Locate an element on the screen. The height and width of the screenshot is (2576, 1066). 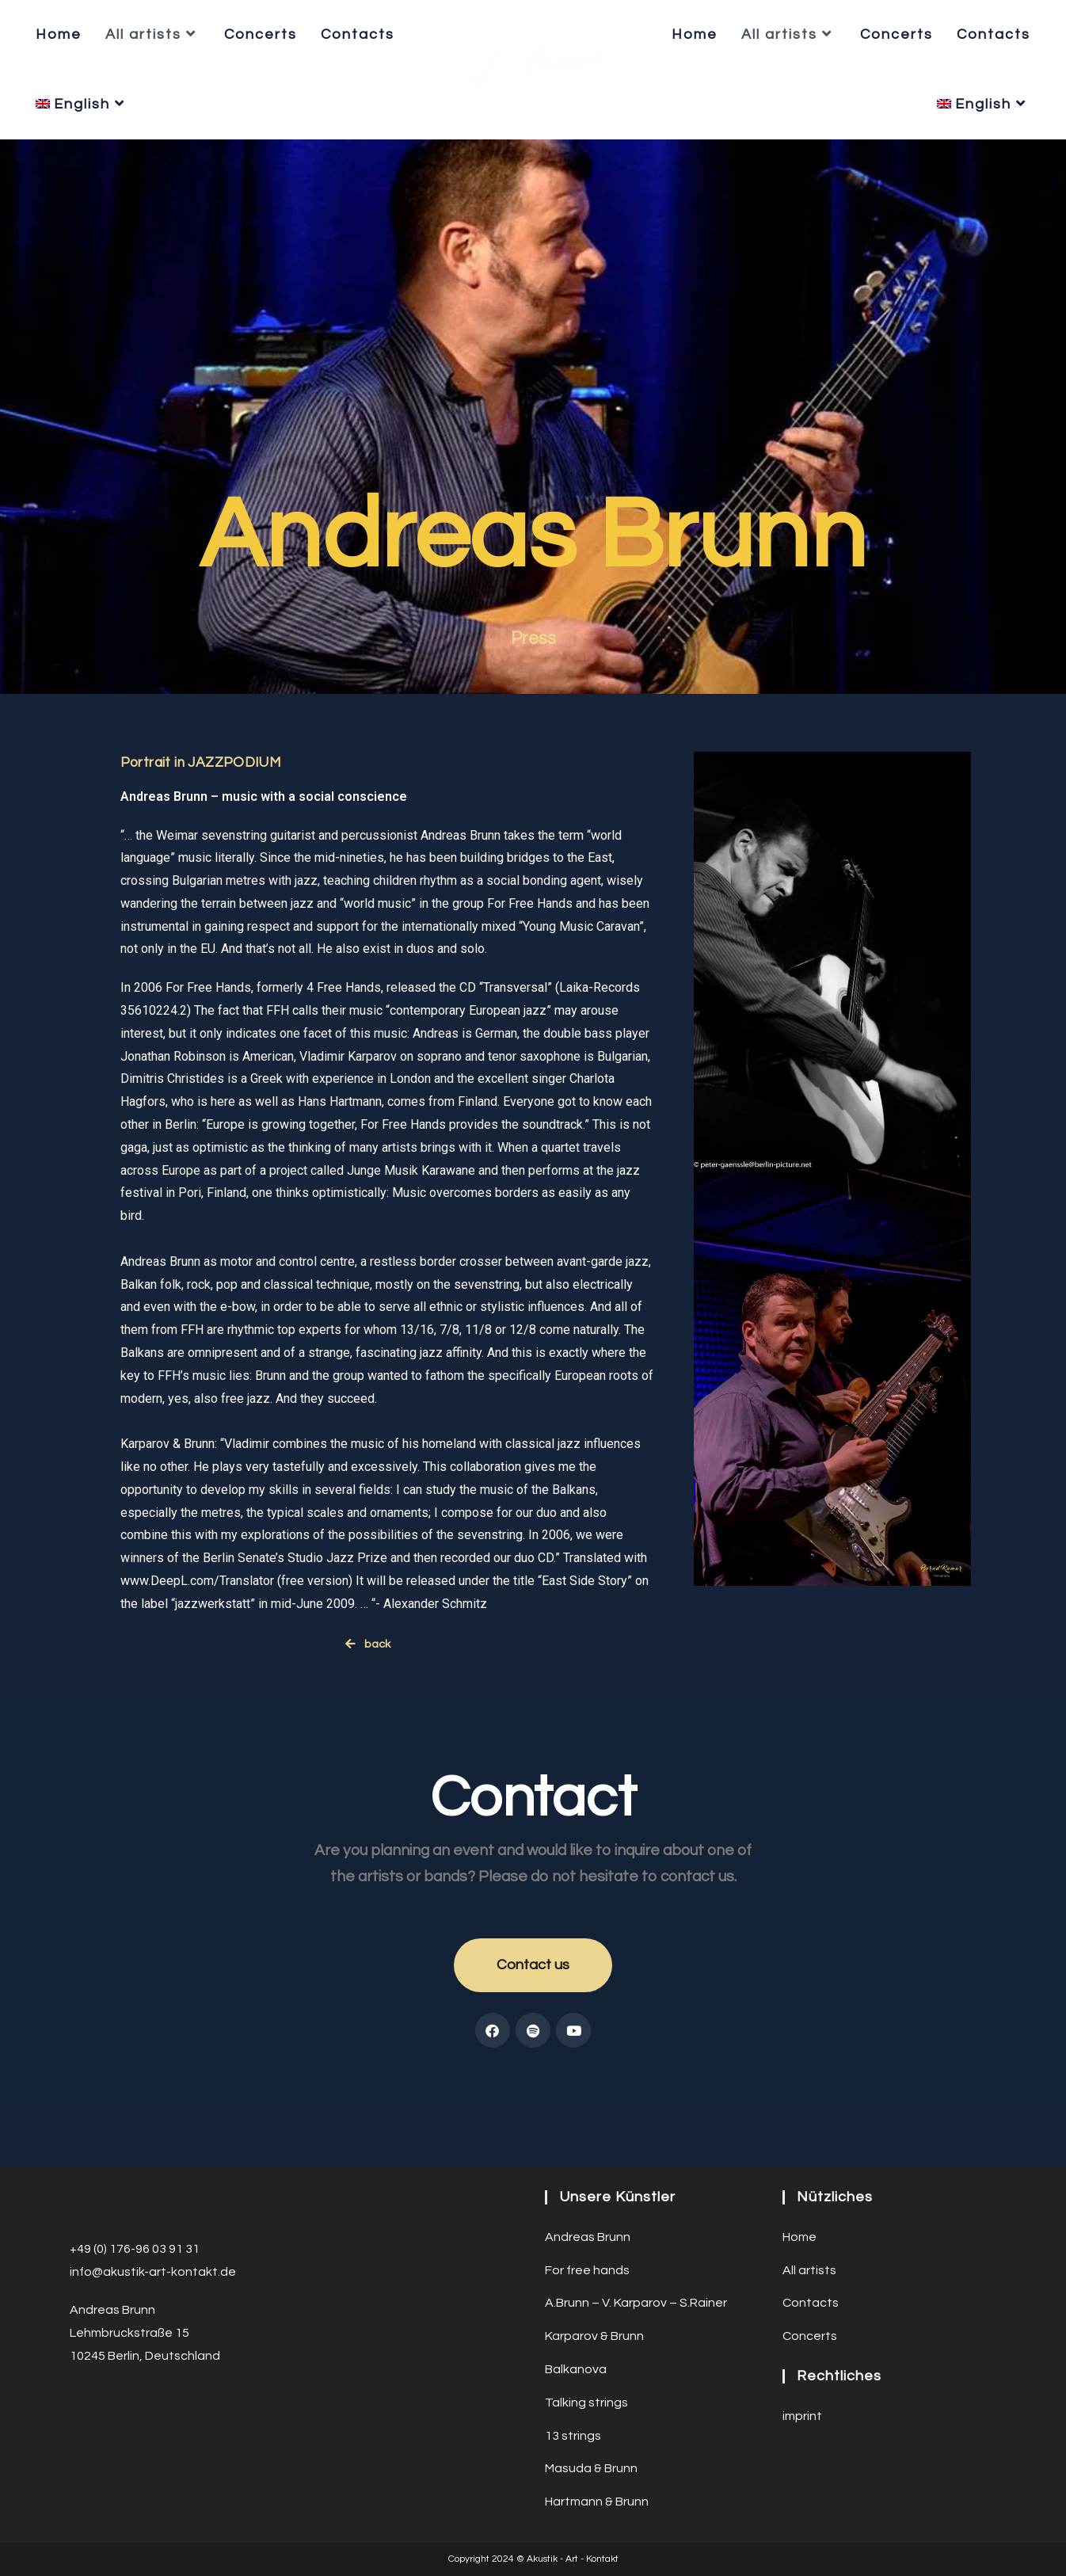
+49 (0) 176-96 03 91 31 is located at coordinates (135, 2189).